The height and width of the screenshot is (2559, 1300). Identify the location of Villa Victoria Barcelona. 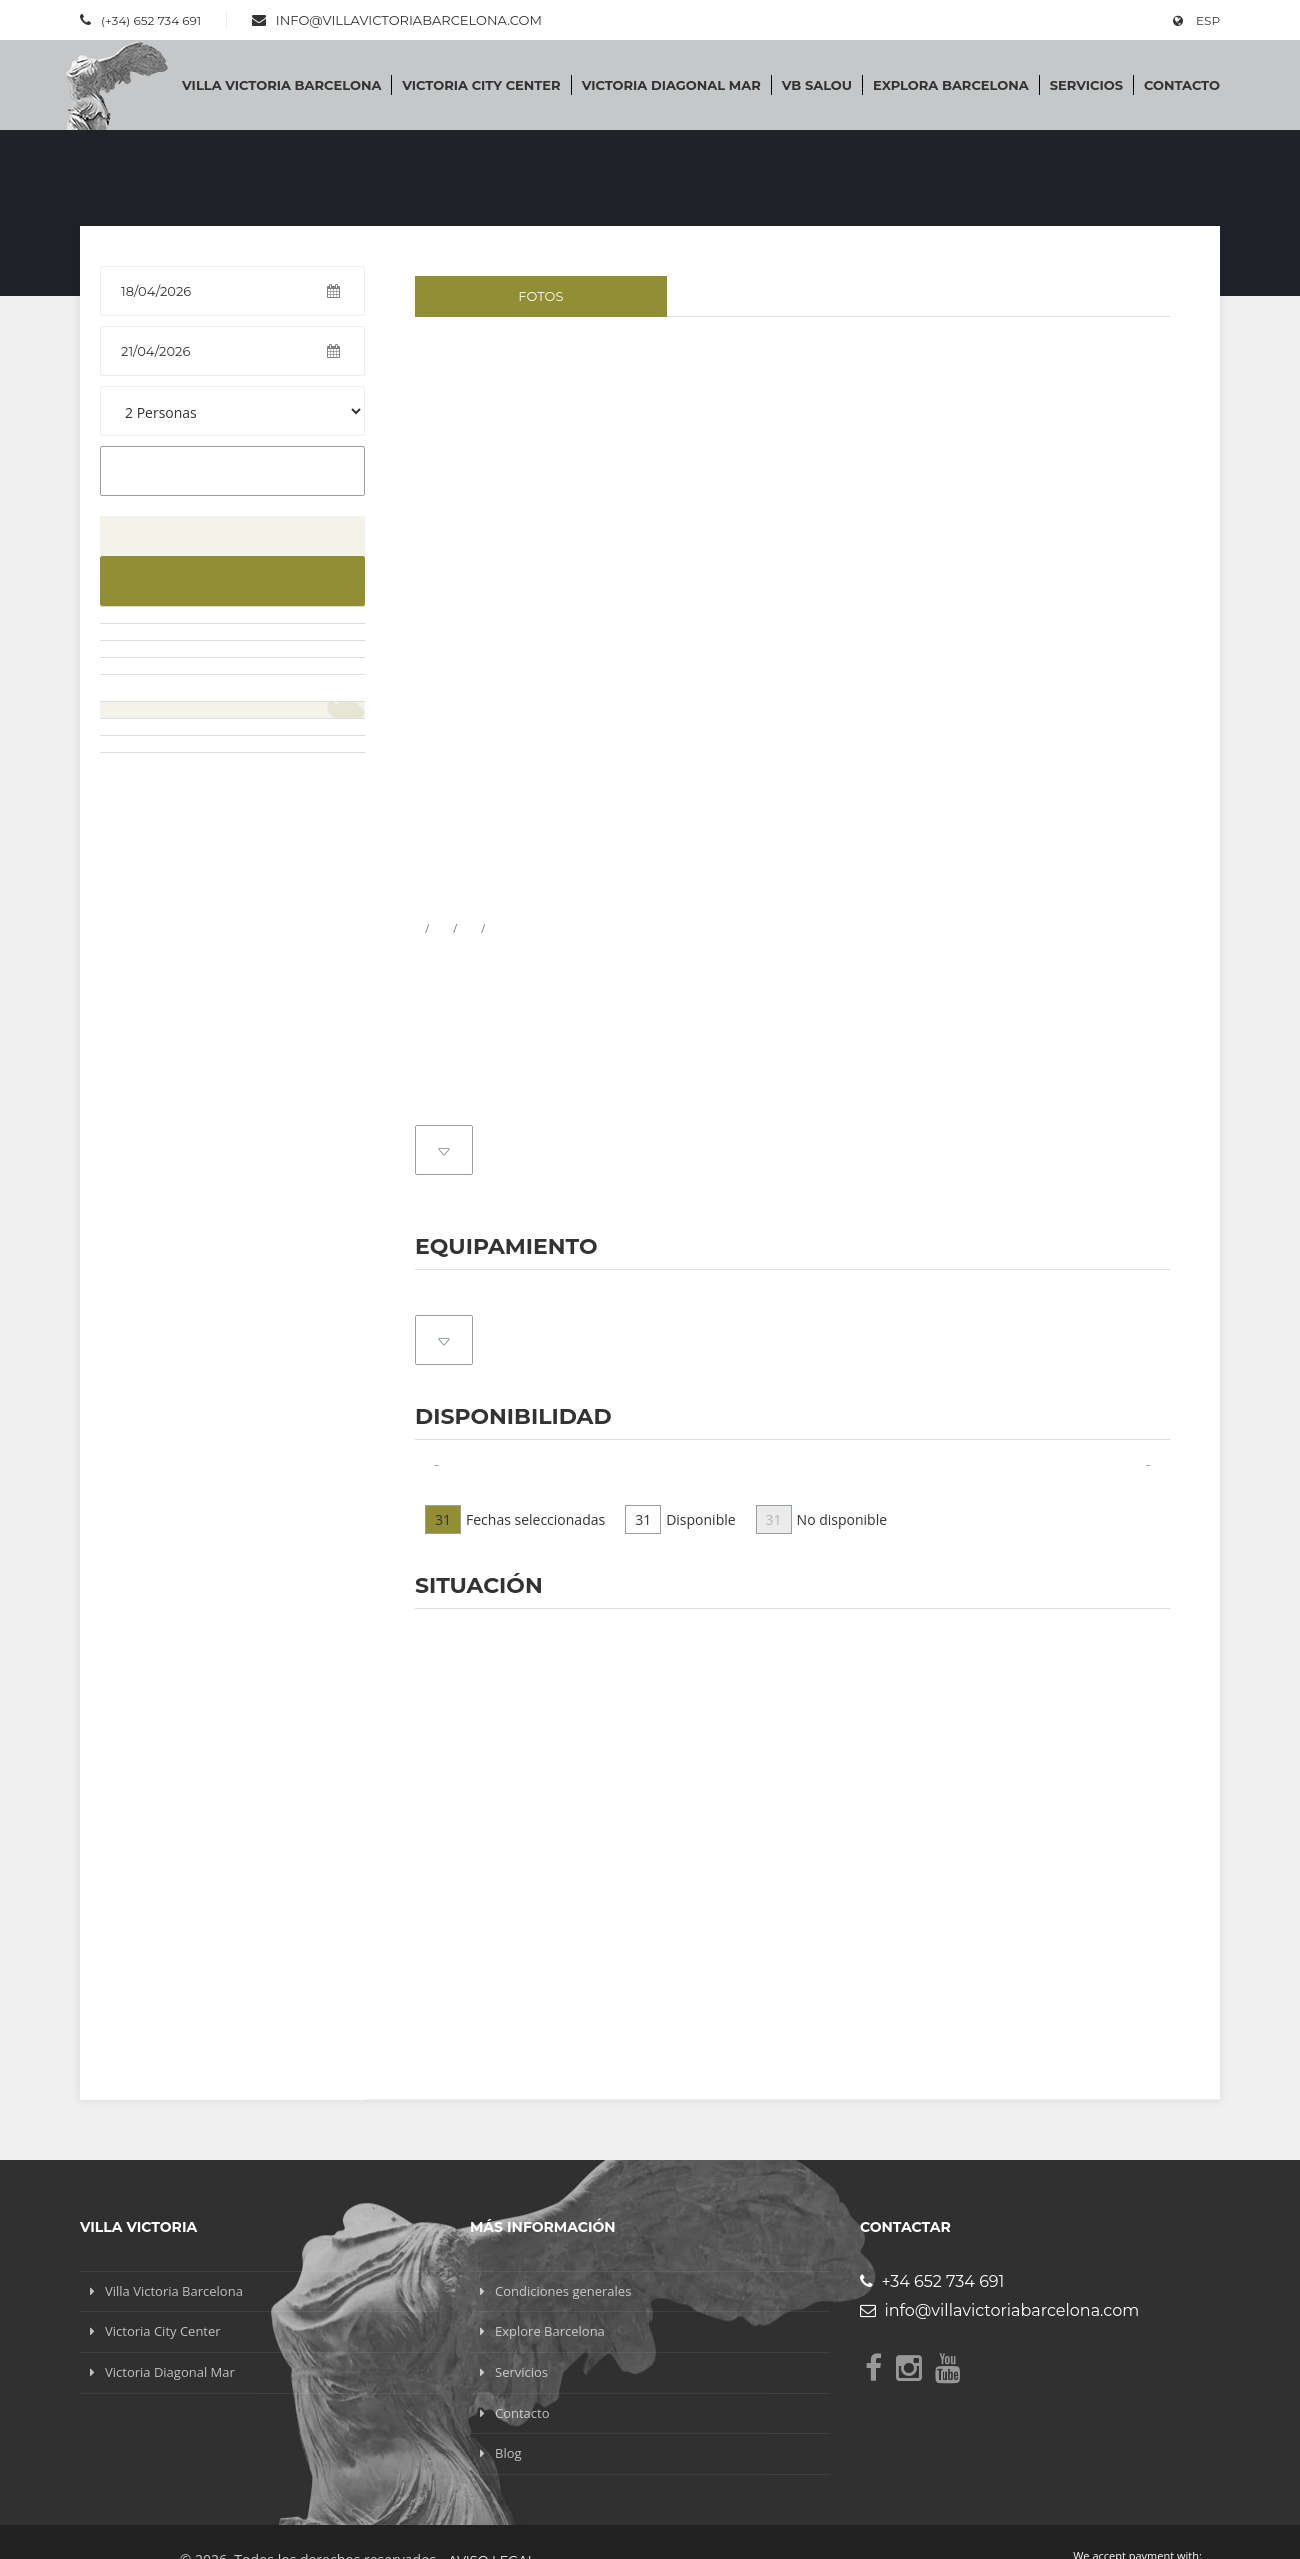
(281, 85).